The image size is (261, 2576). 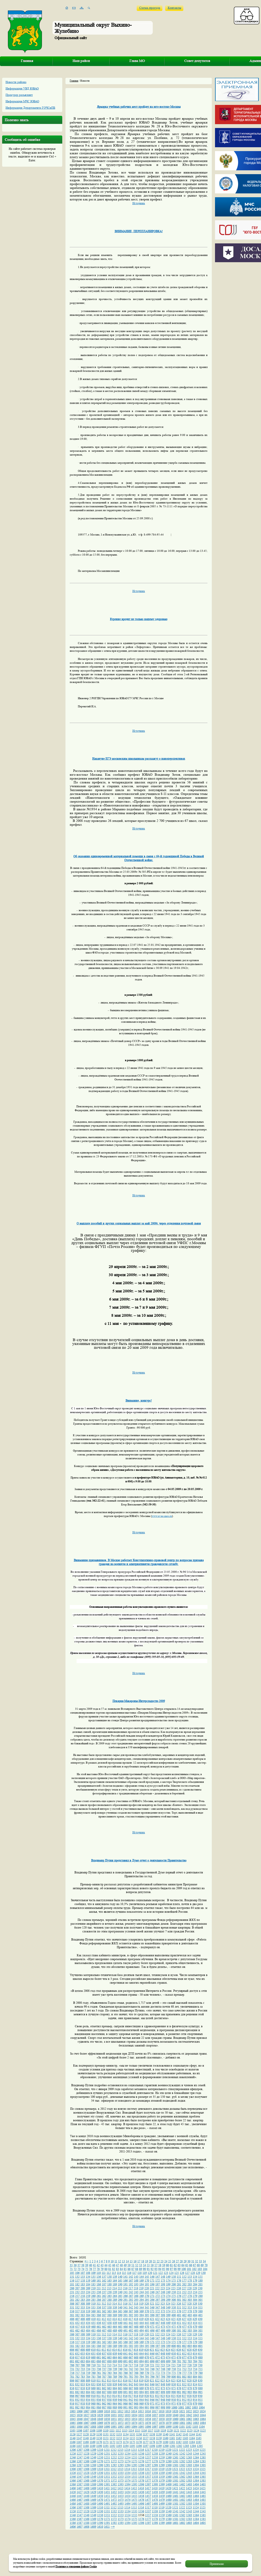 What do you see at coordinates (189, 2288) in the screenshot?
I see `228` at bounding box center [189, 2288].